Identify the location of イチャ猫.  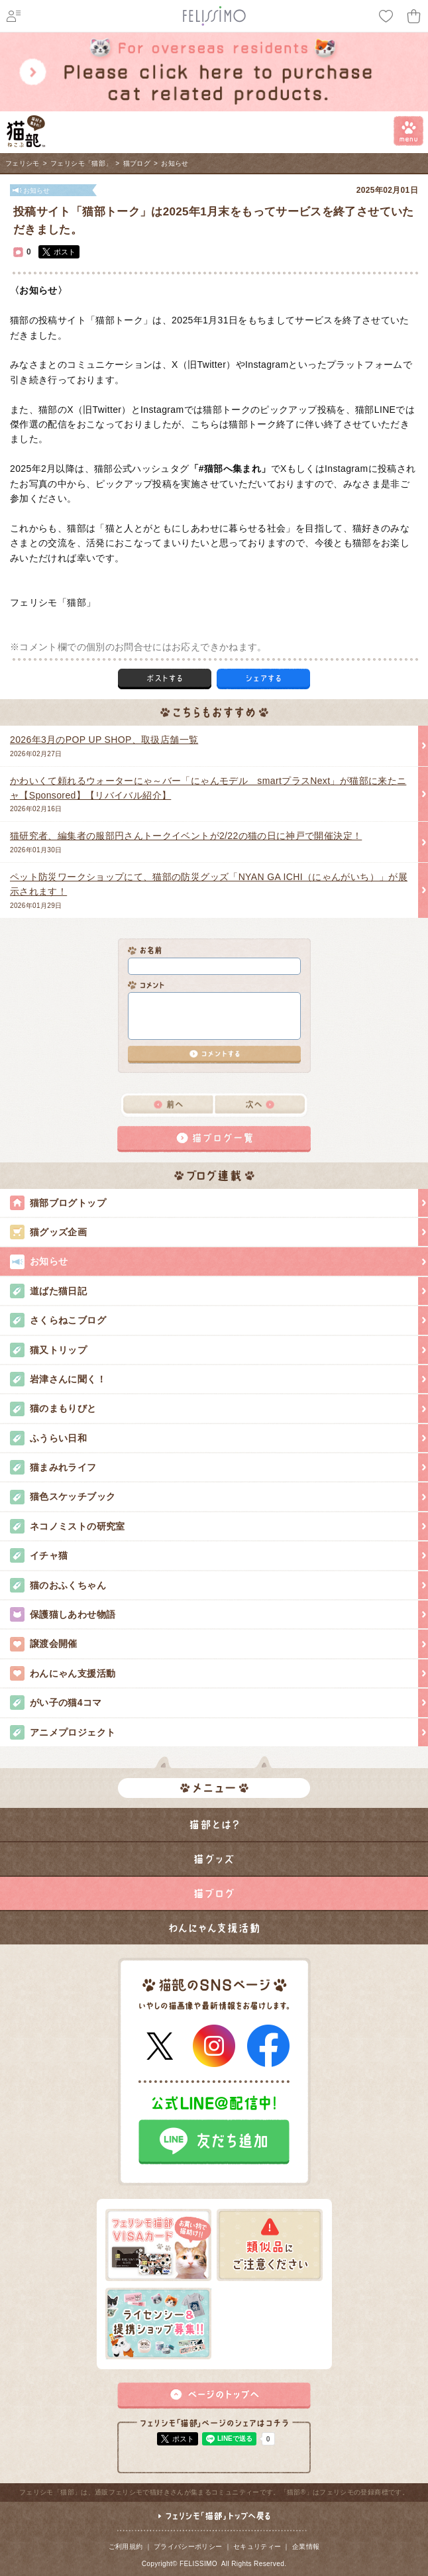
(219, 1555).